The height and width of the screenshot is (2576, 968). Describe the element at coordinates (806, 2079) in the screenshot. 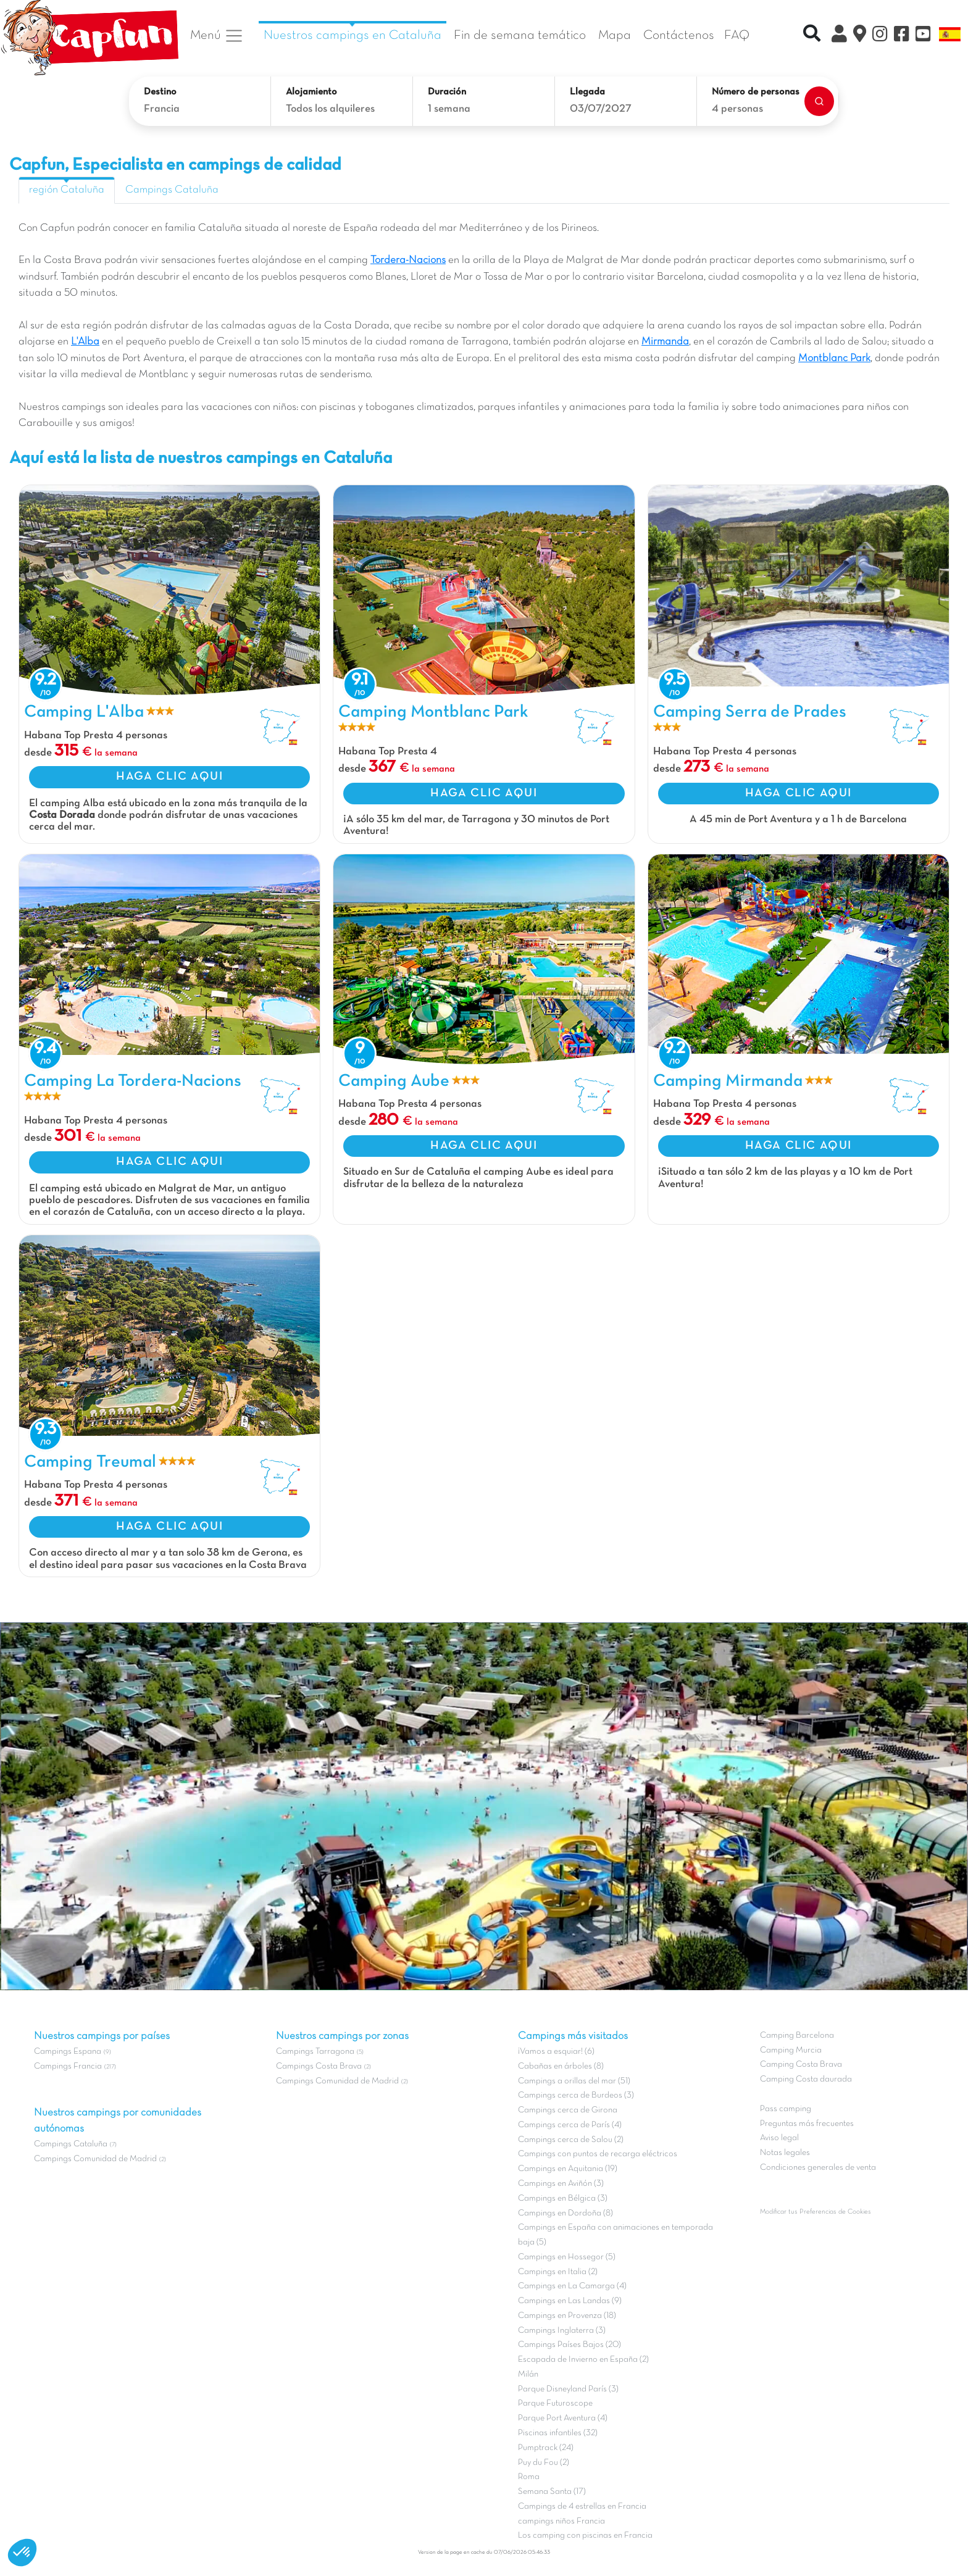

I see `Camping Costa daurada` at that location.